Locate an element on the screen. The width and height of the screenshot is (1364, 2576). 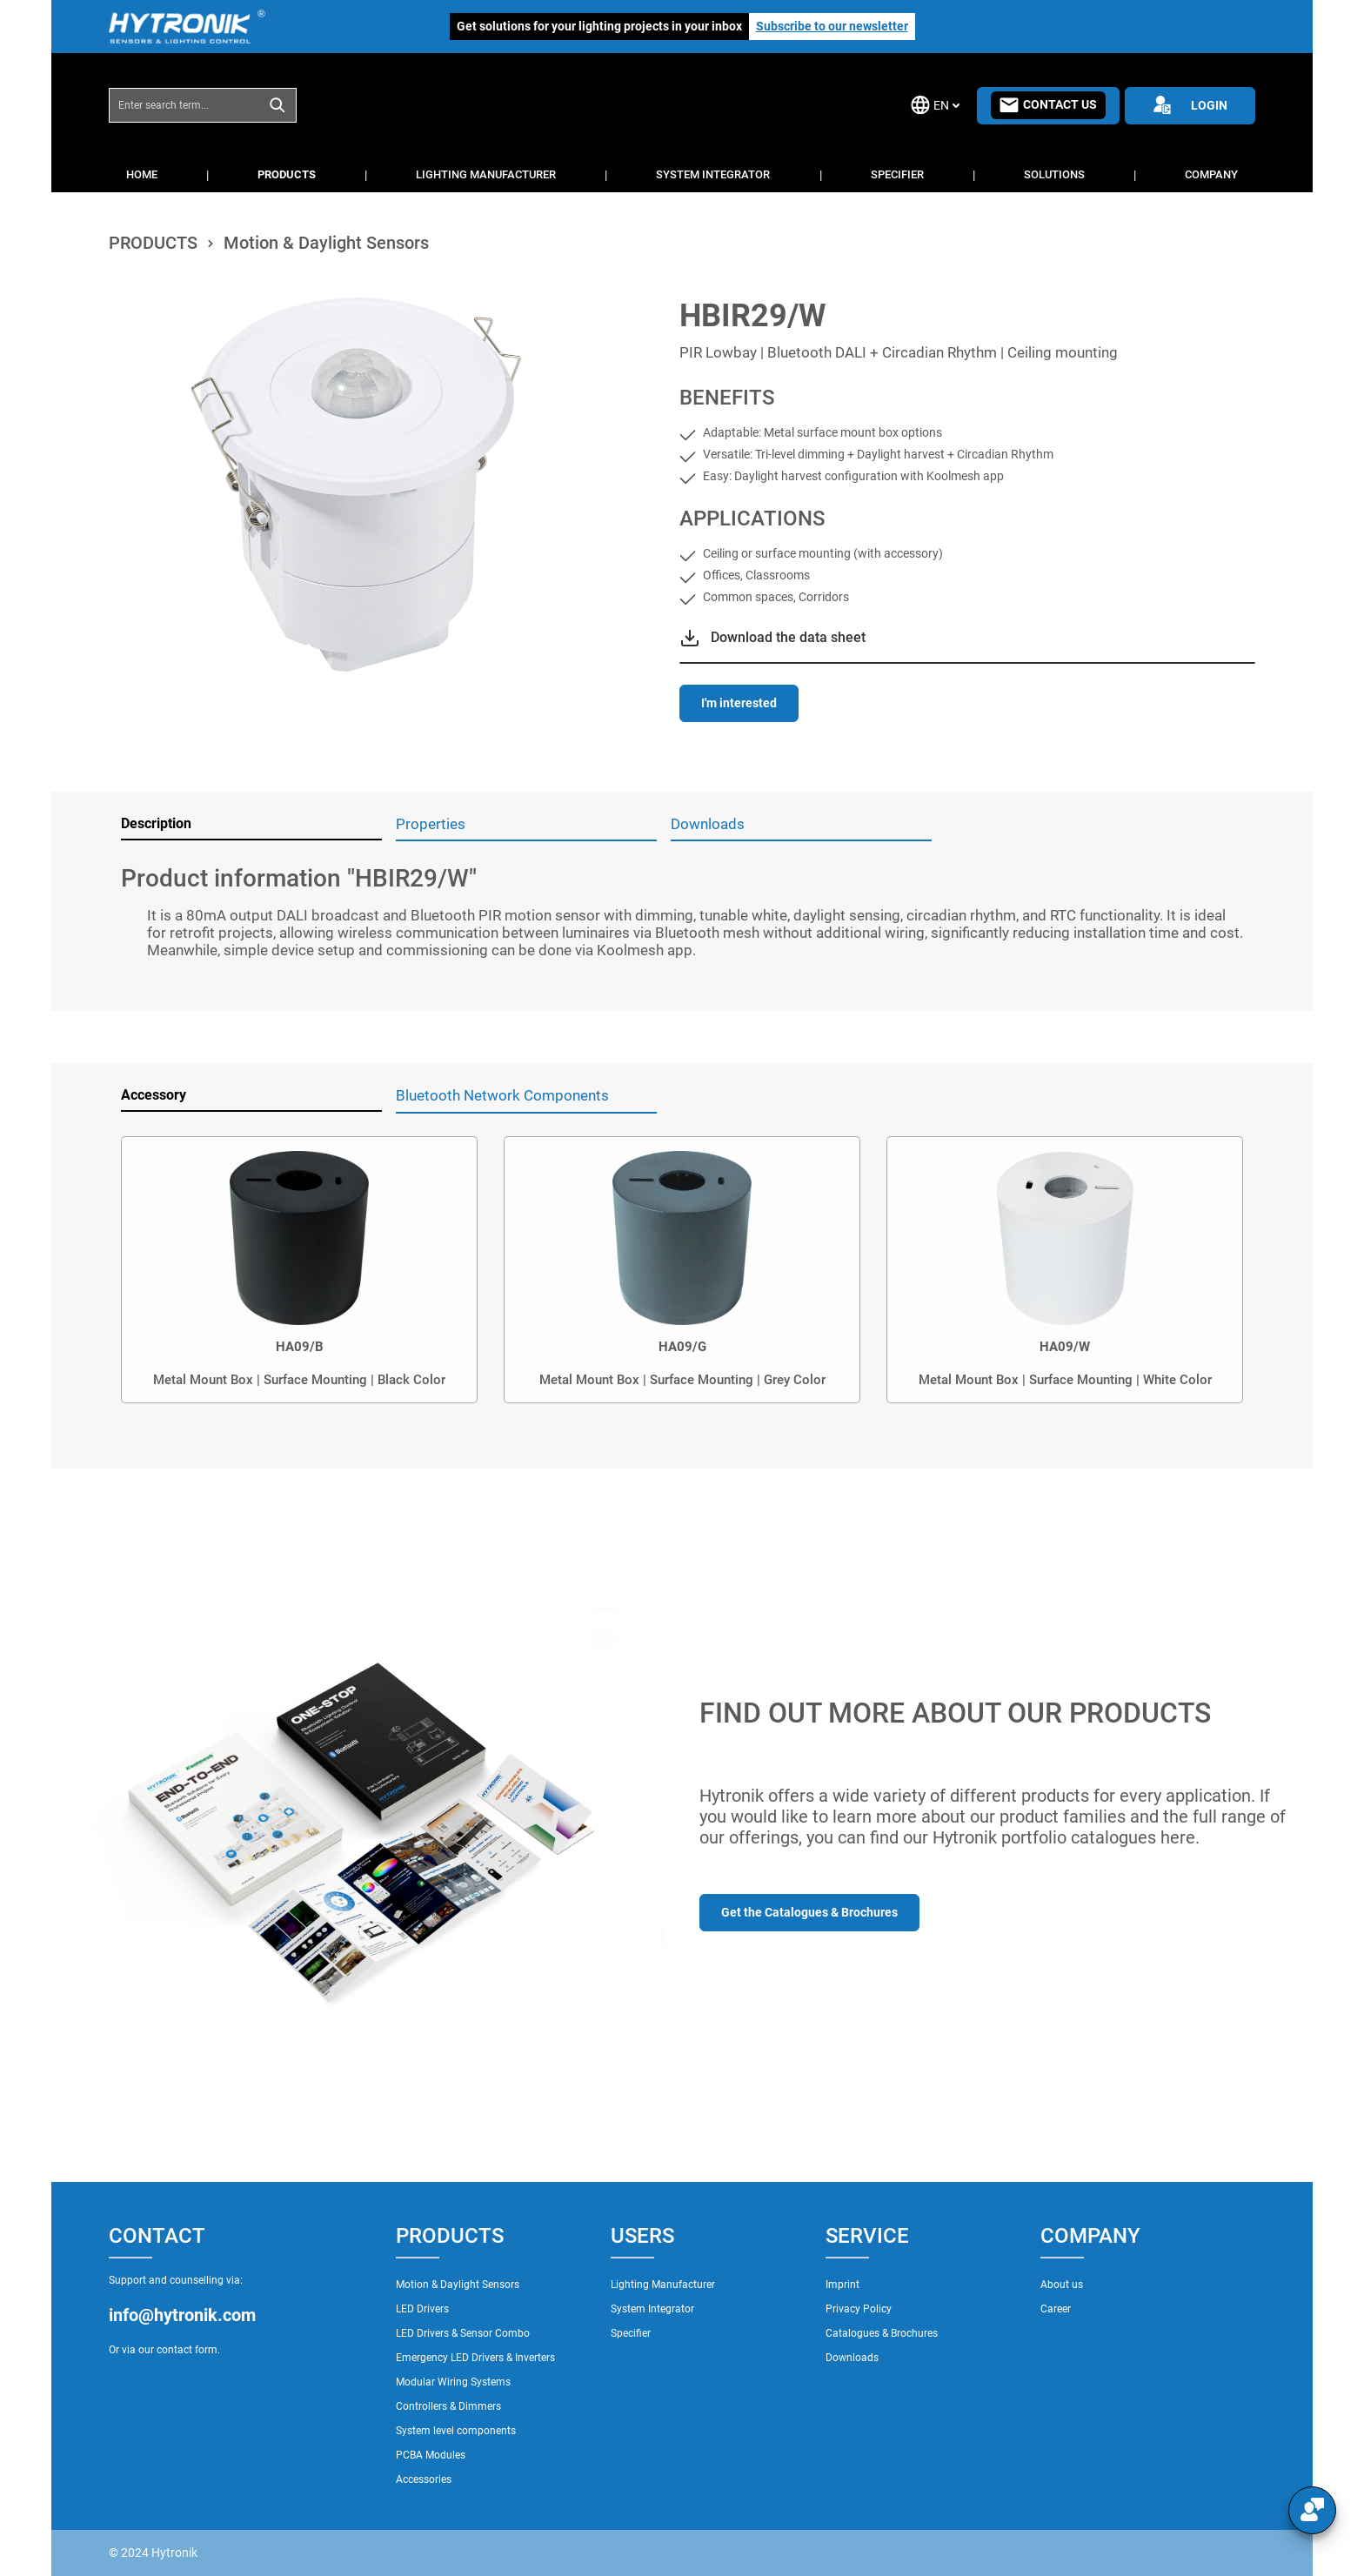
Download the data sheet is located at coordinates (788, 637).